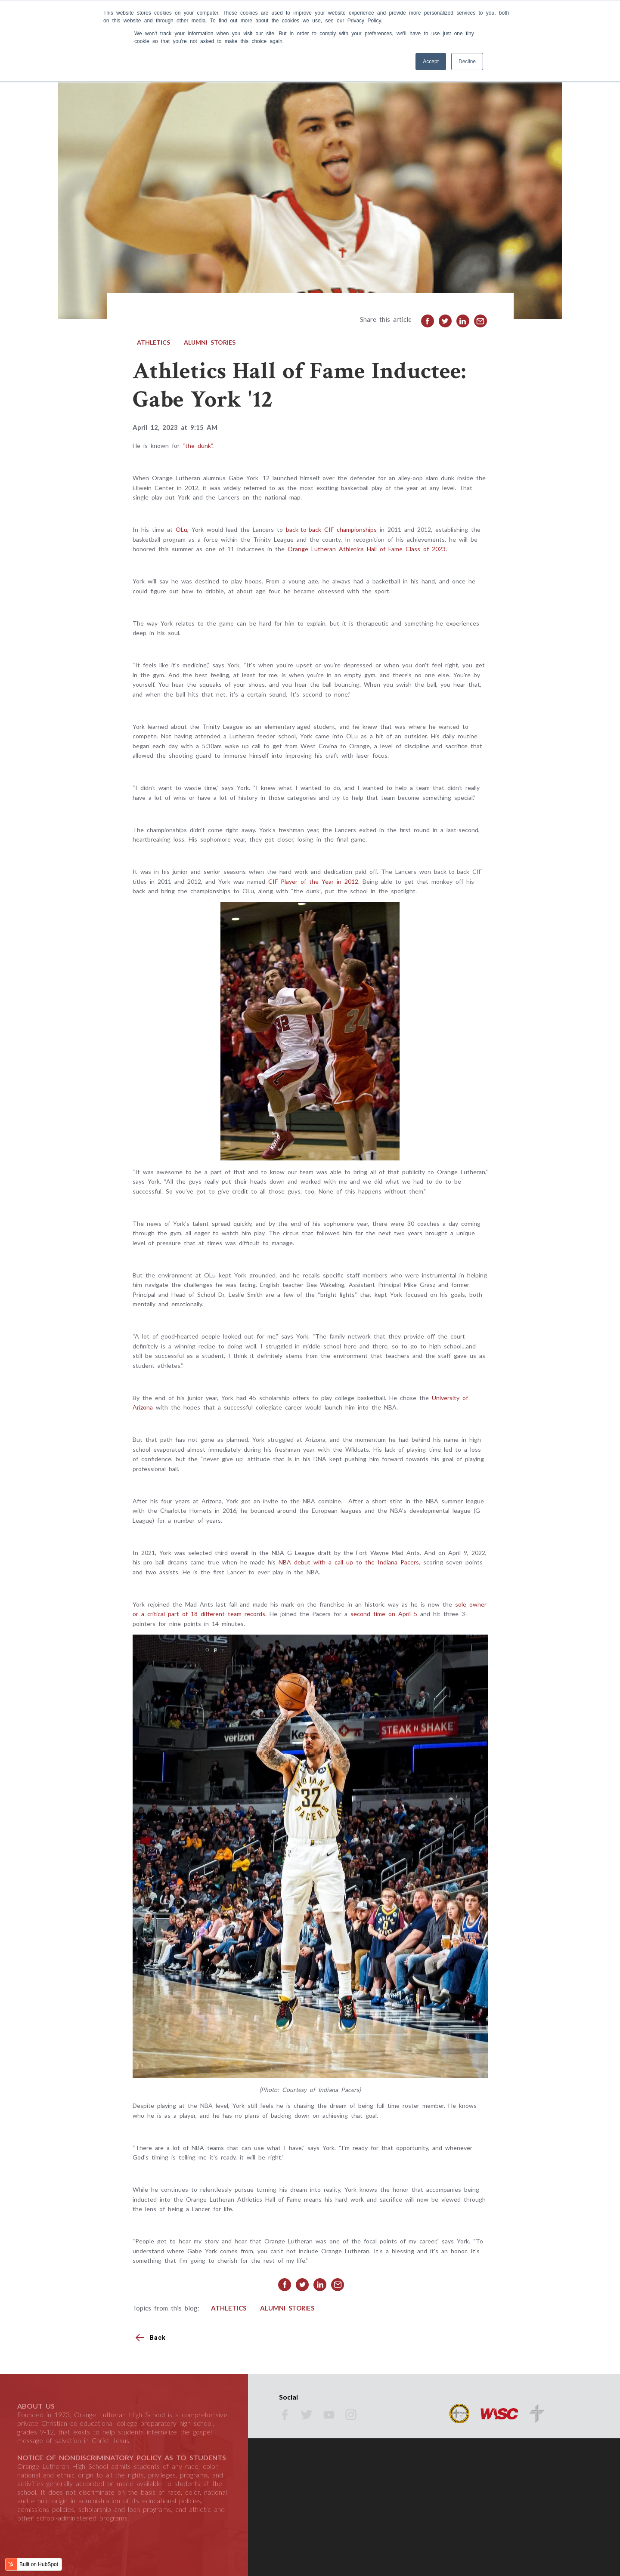 This screenshot has width=620, height=2576. Describe the element at coordinates (158, 2337) in the screenshot. I see `Back` at that location.